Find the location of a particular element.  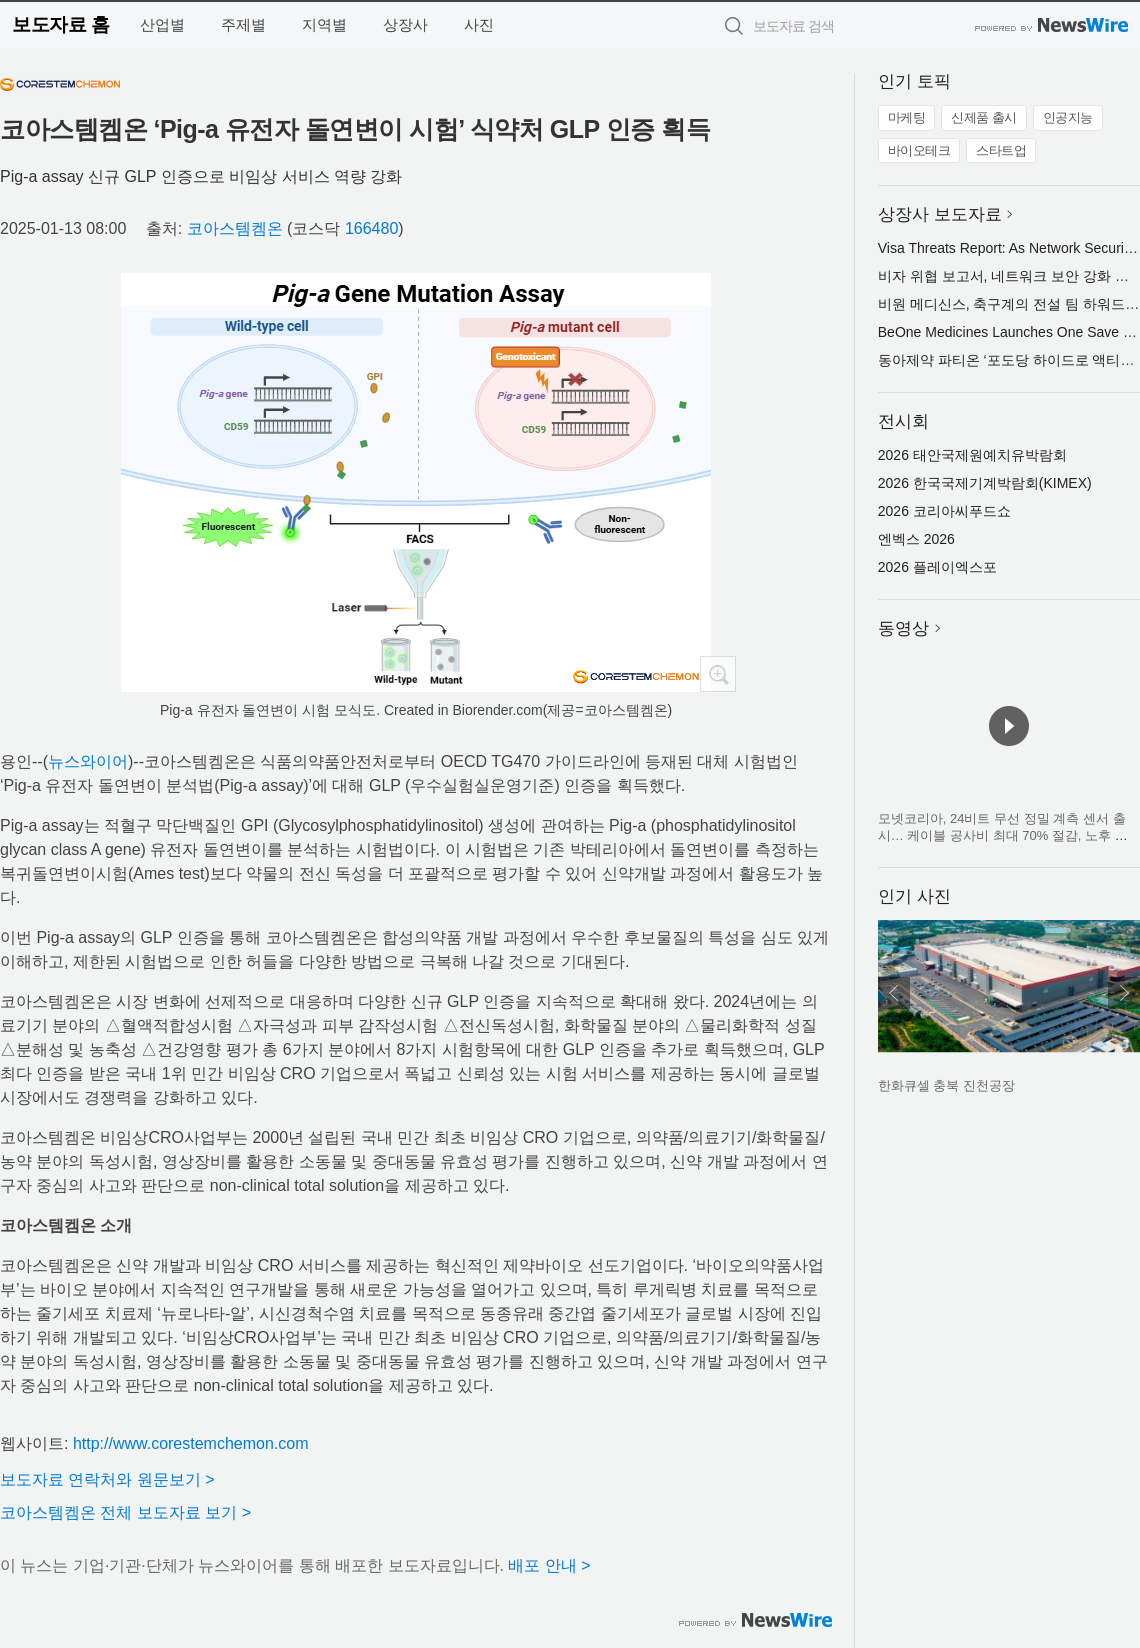

보도자료 홈 is located at coordinates (60, 24).